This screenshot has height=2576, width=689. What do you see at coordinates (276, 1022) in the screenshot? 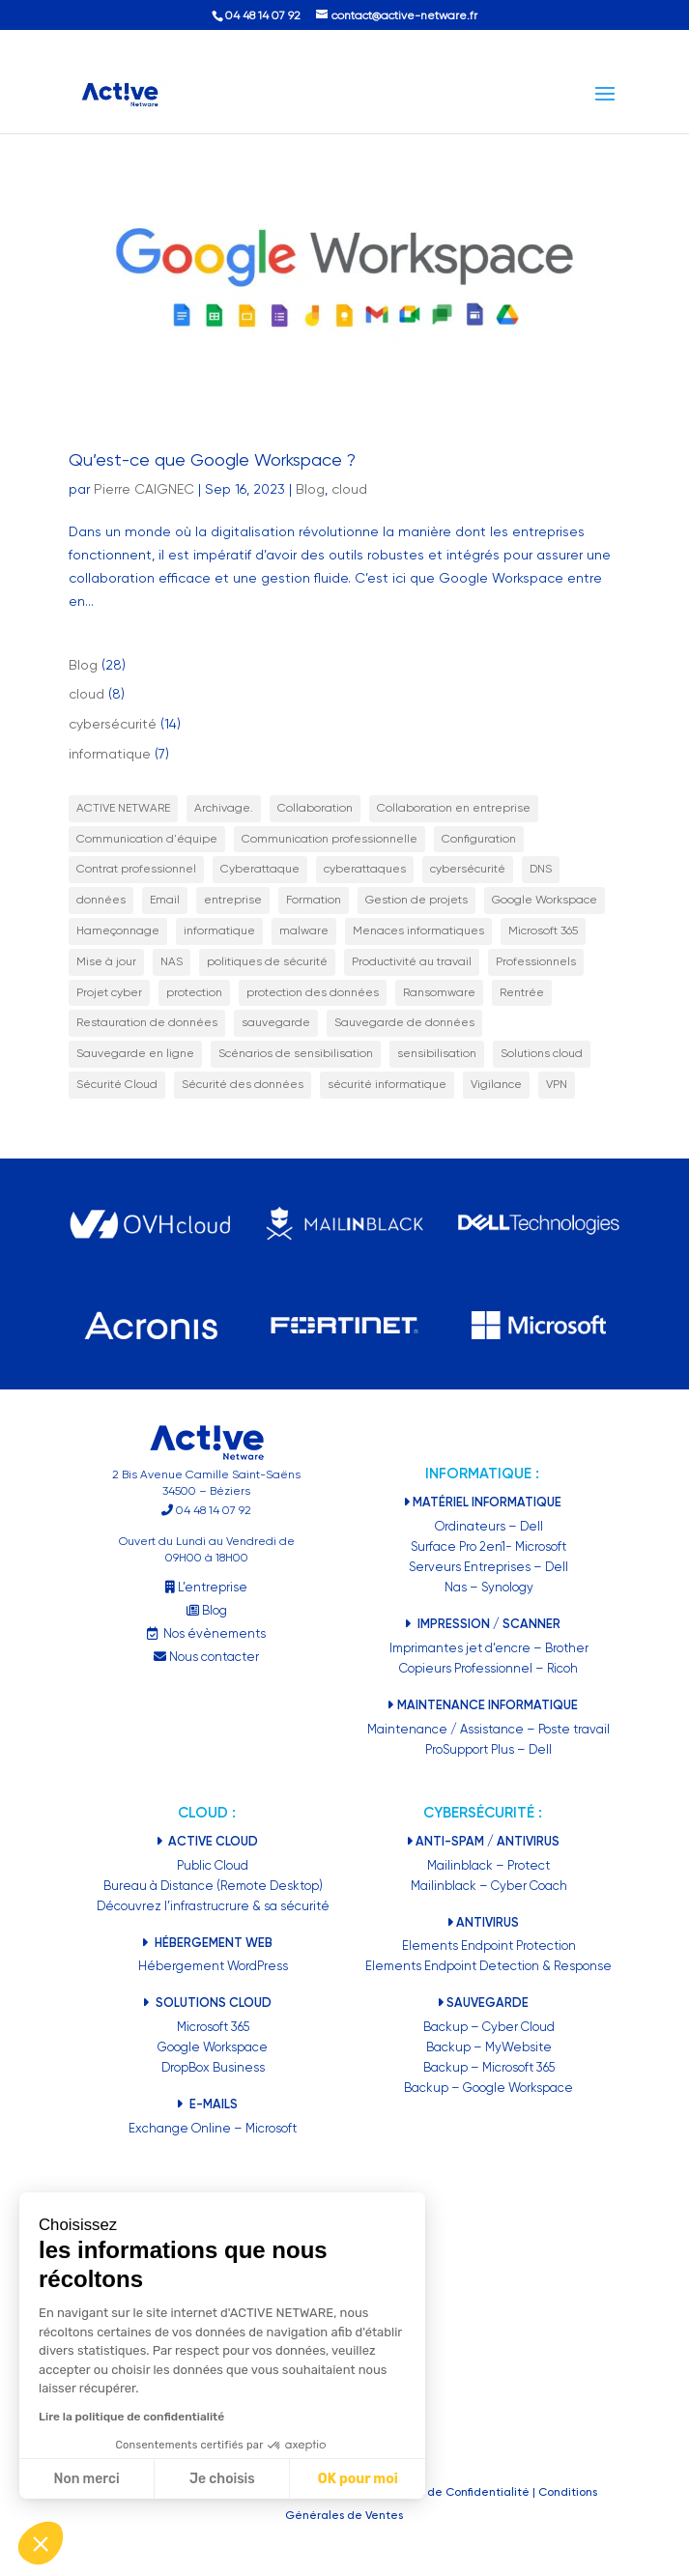
I see `sauvegarde [sauvegarde (2 éléments)]` at bounding box center [276, 1022].